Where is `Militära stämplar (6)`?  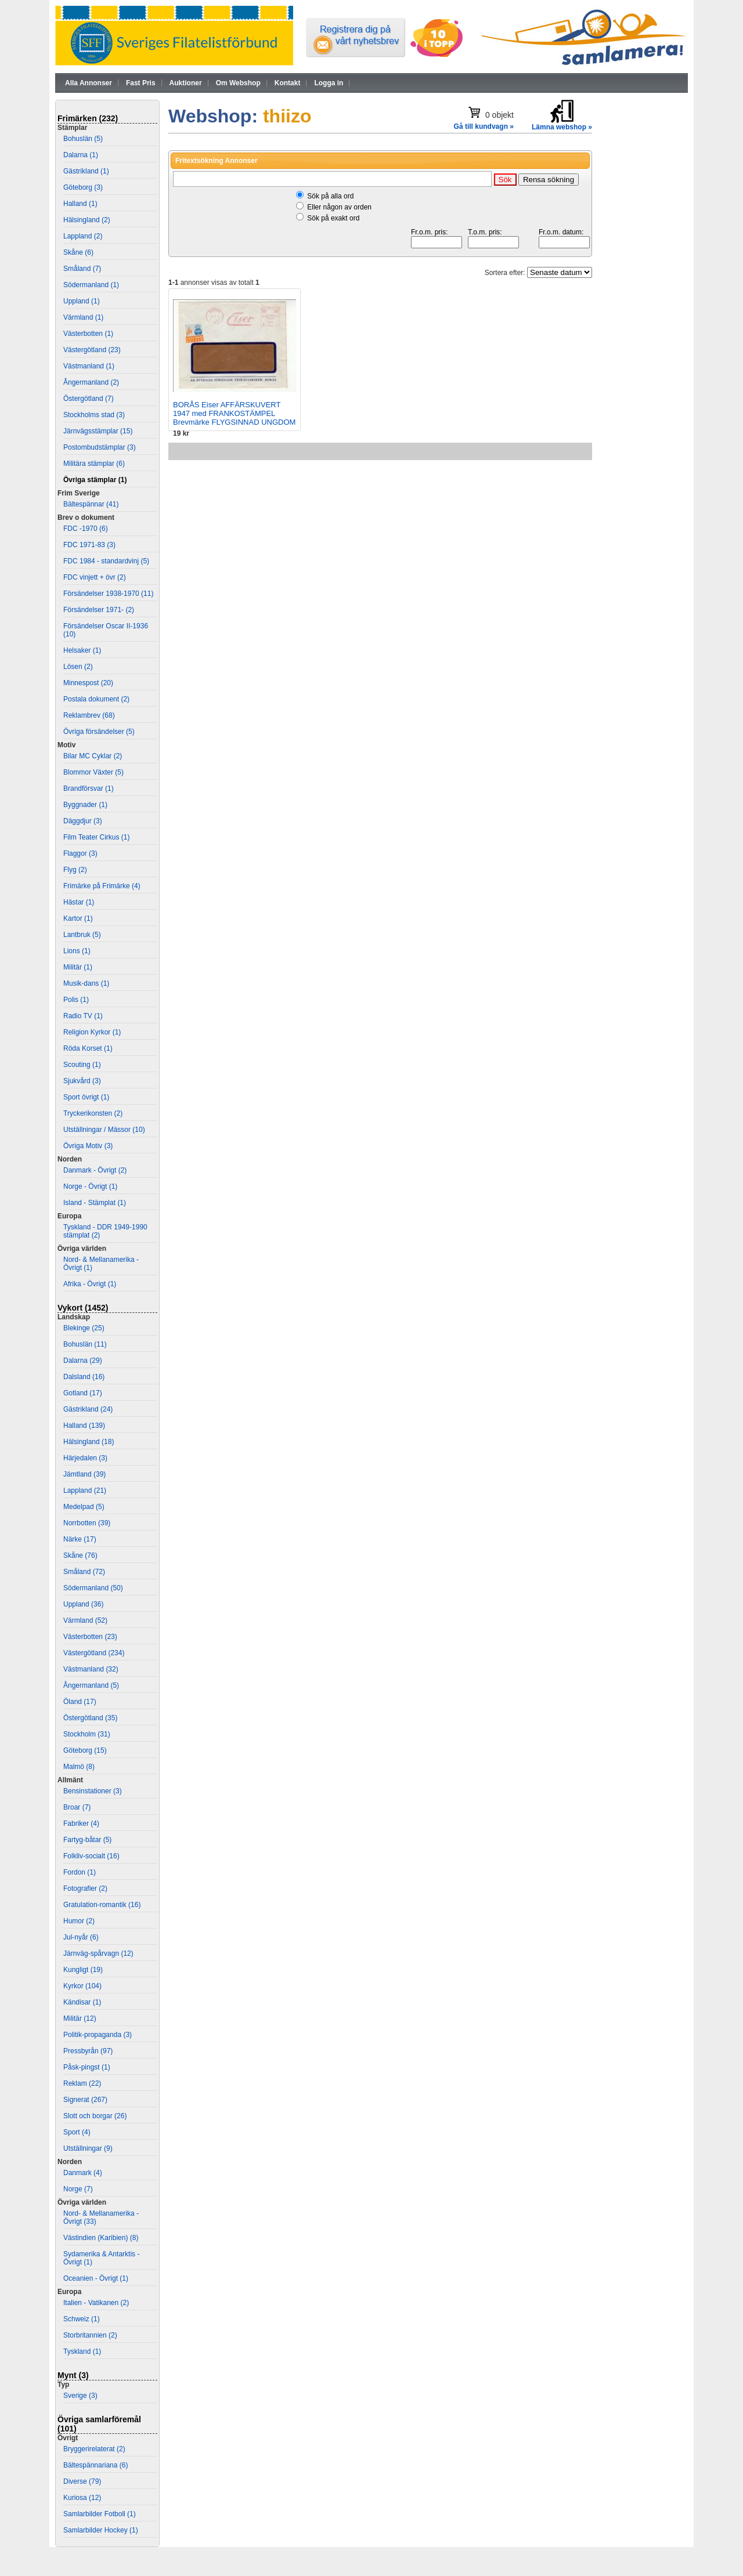
Militära stämplar (6) is located at coordinates (94, 464).